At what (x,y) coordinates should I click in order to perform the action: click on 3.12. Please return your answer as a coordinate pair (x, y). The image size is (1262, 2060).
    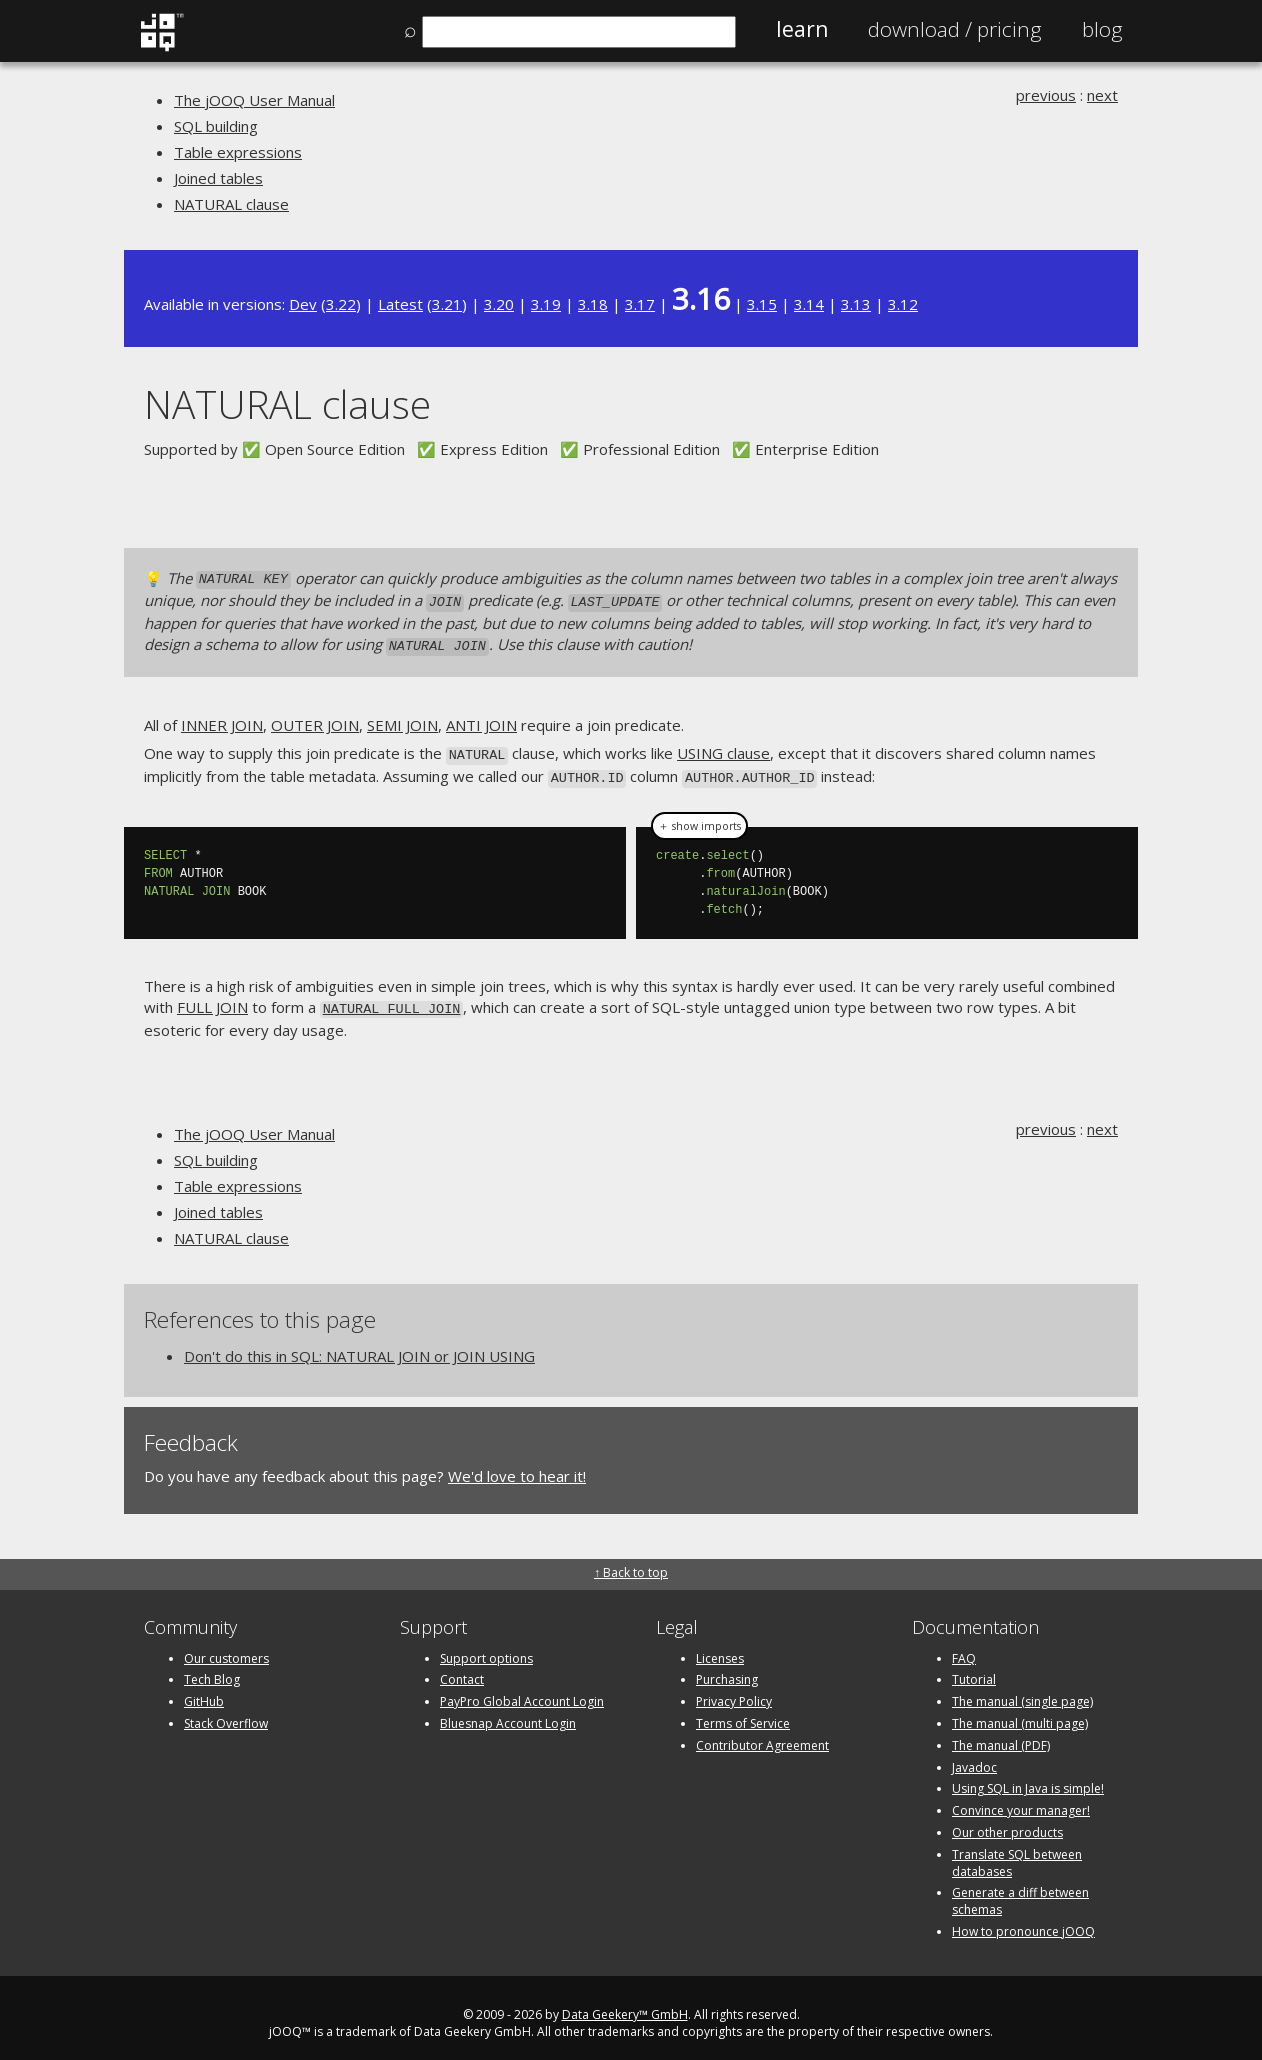
    Looking at the image, I should click on (903, 304).